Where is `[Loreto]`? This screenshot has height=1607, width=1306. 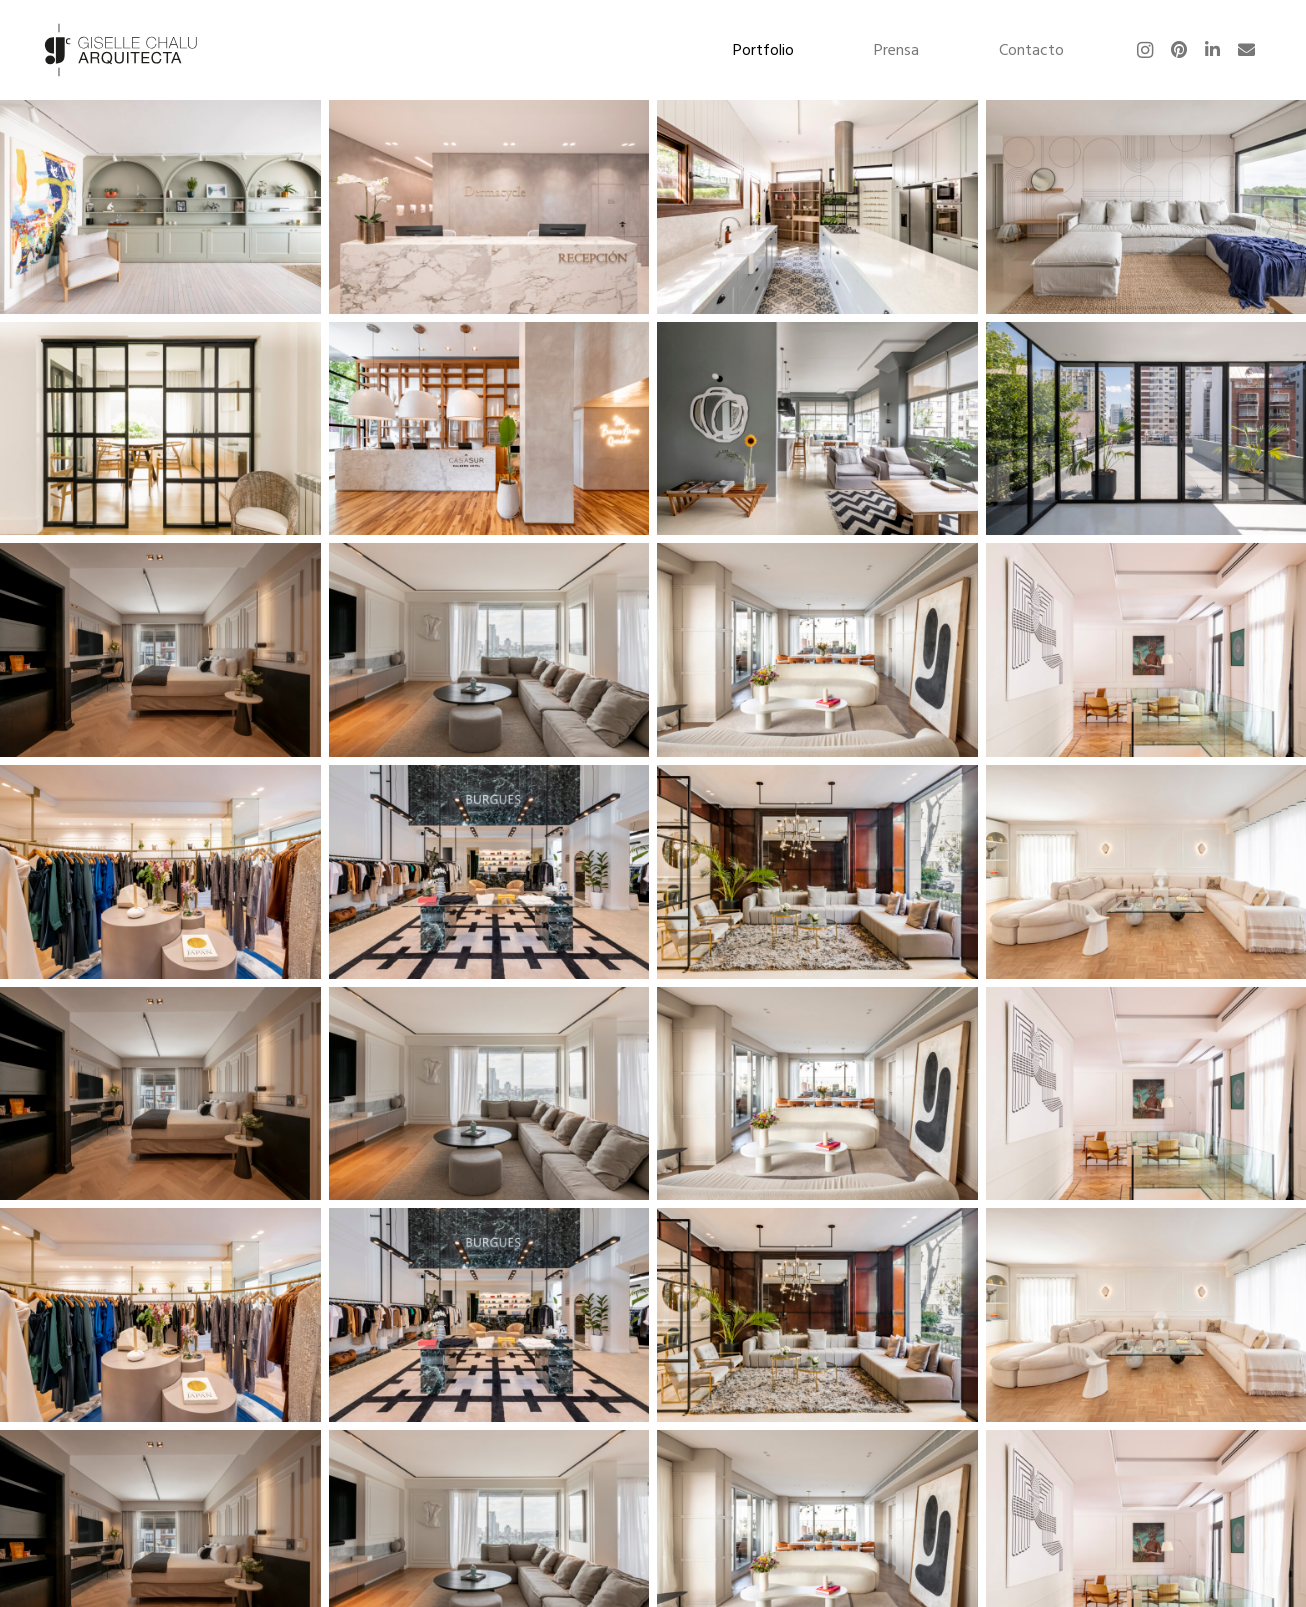
[Loreto] is located at coordinates (1145, 872).